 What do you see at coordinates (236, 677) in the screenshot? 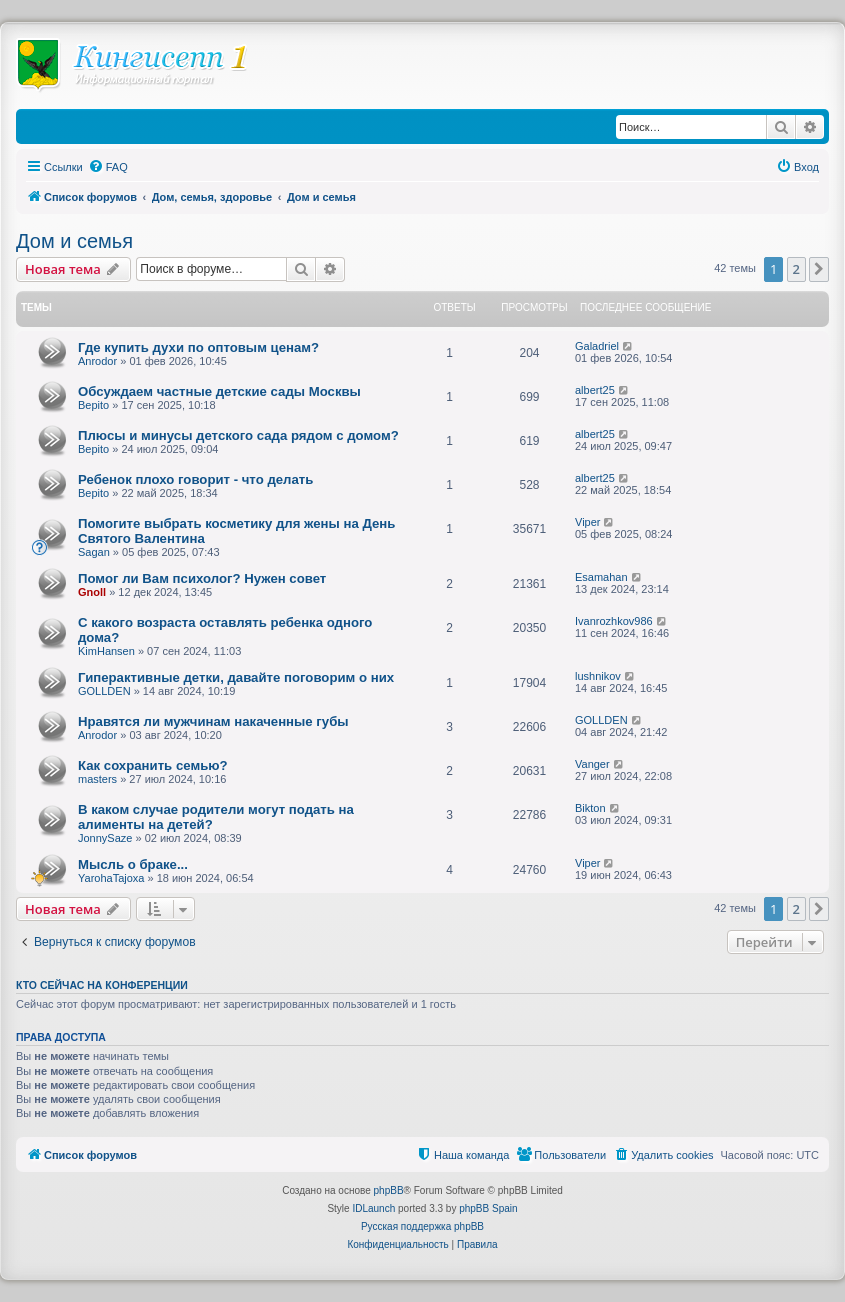
I see `Гиперактивные детки, давайте поговорим о них` at bounding box center [236, 677].